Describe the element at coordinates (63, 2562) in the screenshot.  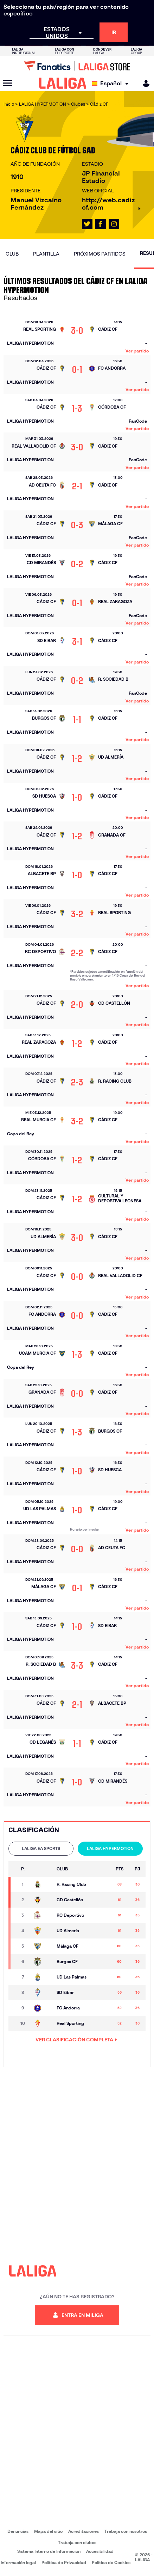
I see `Política de Privacidad` at that location.